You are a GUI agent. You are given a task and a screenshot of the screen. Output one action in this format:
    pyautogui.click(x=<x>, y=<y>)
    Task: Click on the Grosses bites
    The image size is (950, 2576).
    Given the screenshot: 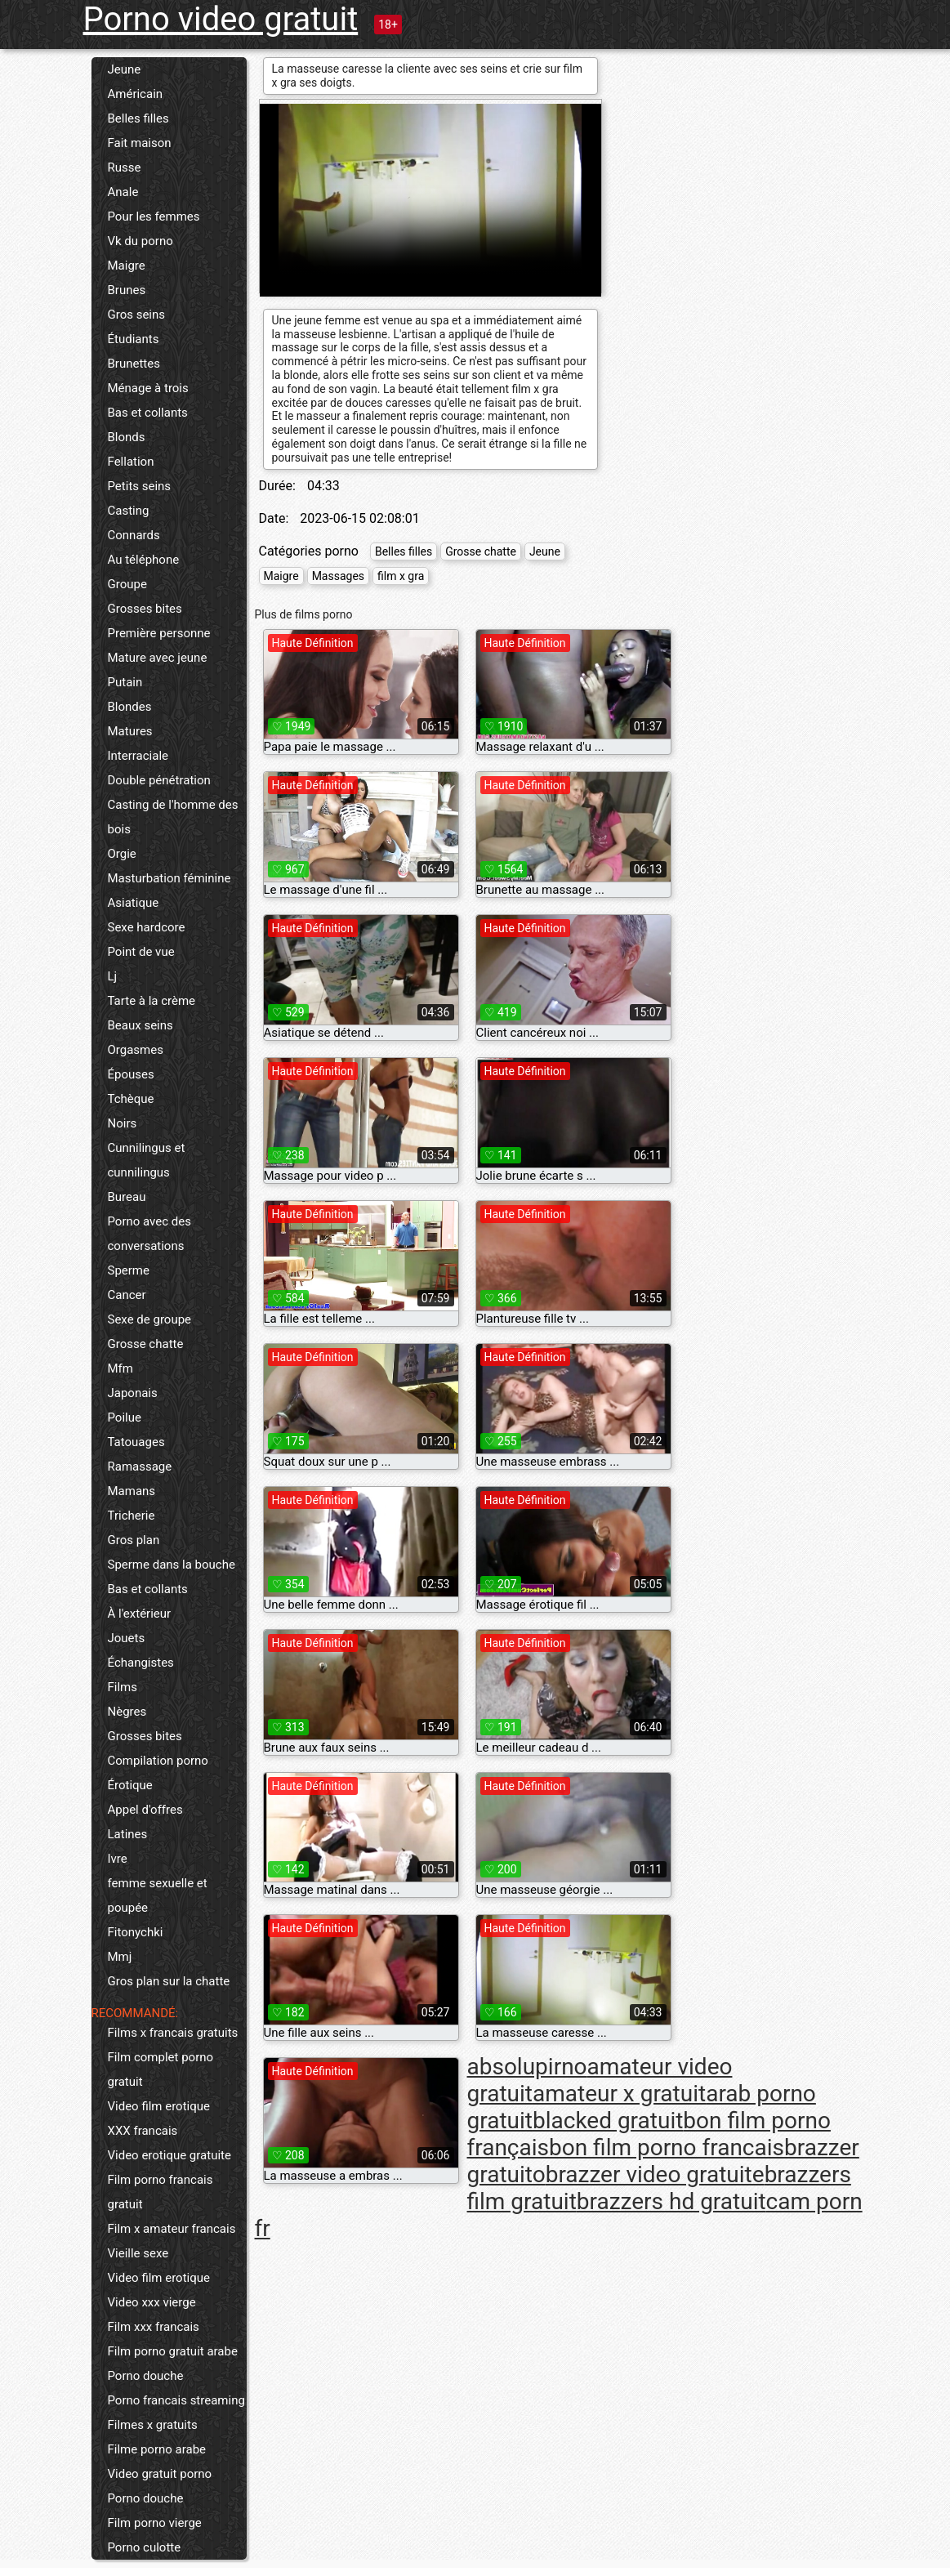 What is the action you would take?
    pyautogui.click(x=145, y=608)
    